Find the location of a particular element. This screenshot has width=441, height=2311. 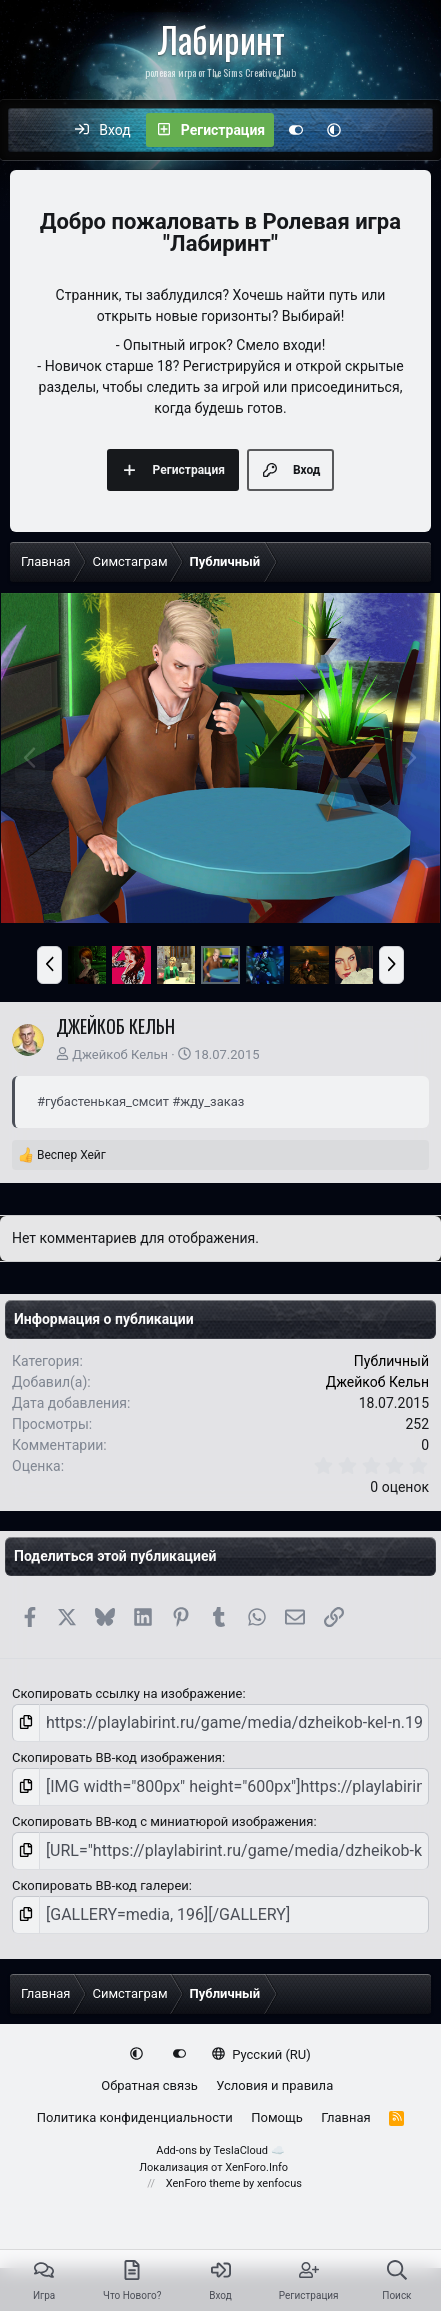

Публичный is located at coordinates (391, 1361).